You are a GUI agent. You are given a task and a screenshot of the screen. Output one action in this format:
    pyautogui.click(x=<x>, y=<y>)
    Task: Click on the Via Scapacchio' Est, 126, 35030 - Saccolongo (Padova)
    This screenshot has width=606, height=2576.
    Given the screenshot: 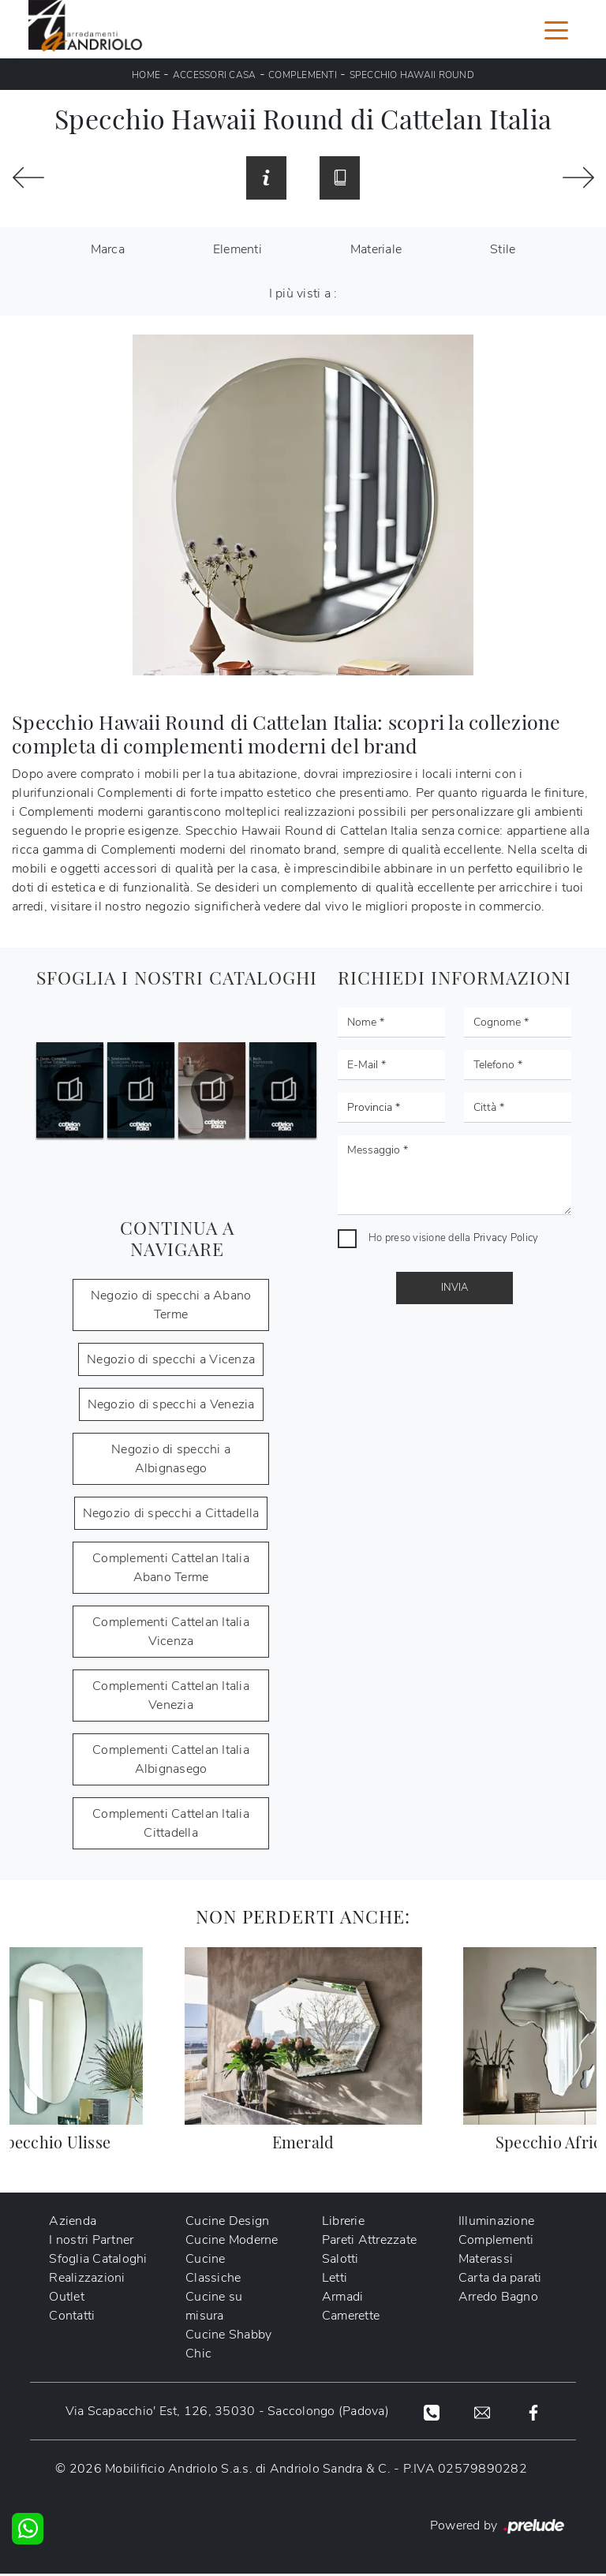 What is the action you would take?
    pyautogui.click(x=225, y=2413)
    